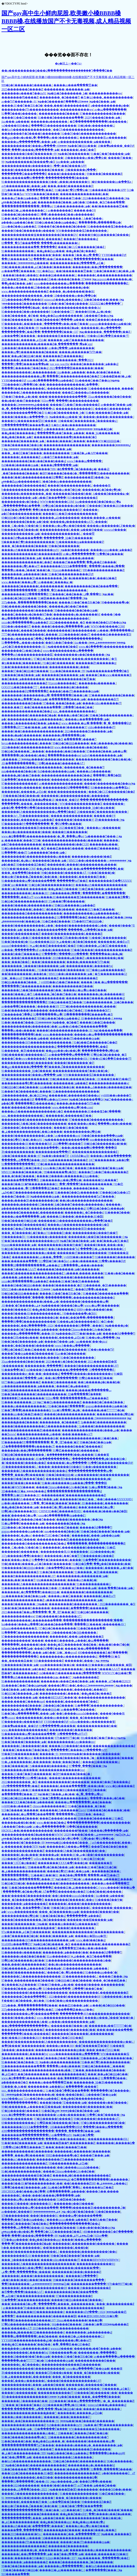 Image resolution: width=137 pixels, height=2576 pixels. Describe the element at coordinates (22, 1297) in the screenshot. I see `����������ˮ����` at that location.